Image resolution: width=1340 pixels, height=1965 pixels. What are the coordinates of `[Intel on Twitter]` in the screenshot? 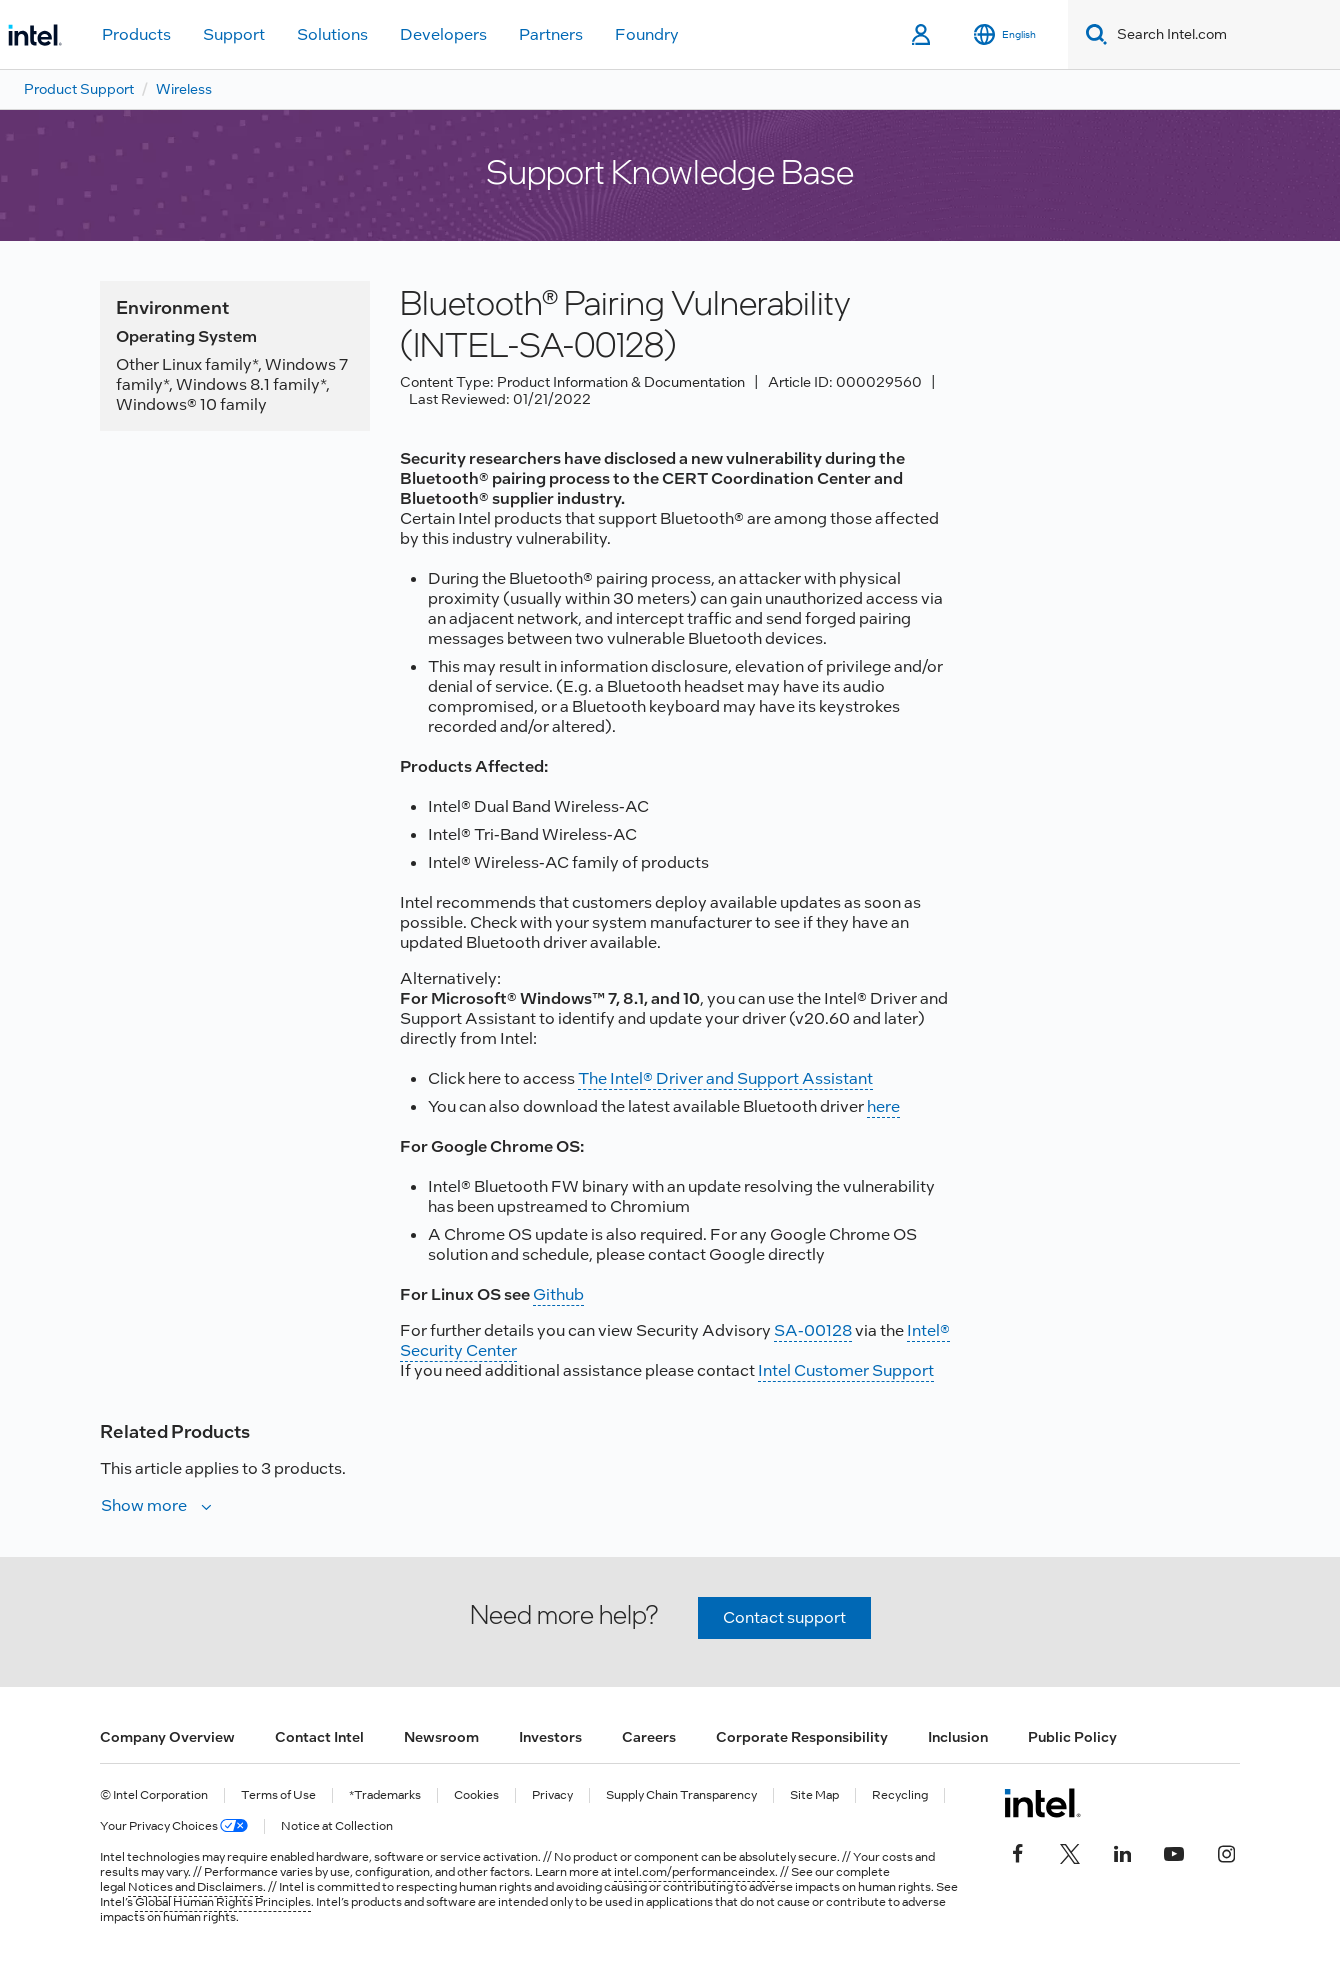 It's located at (1070, 1851).